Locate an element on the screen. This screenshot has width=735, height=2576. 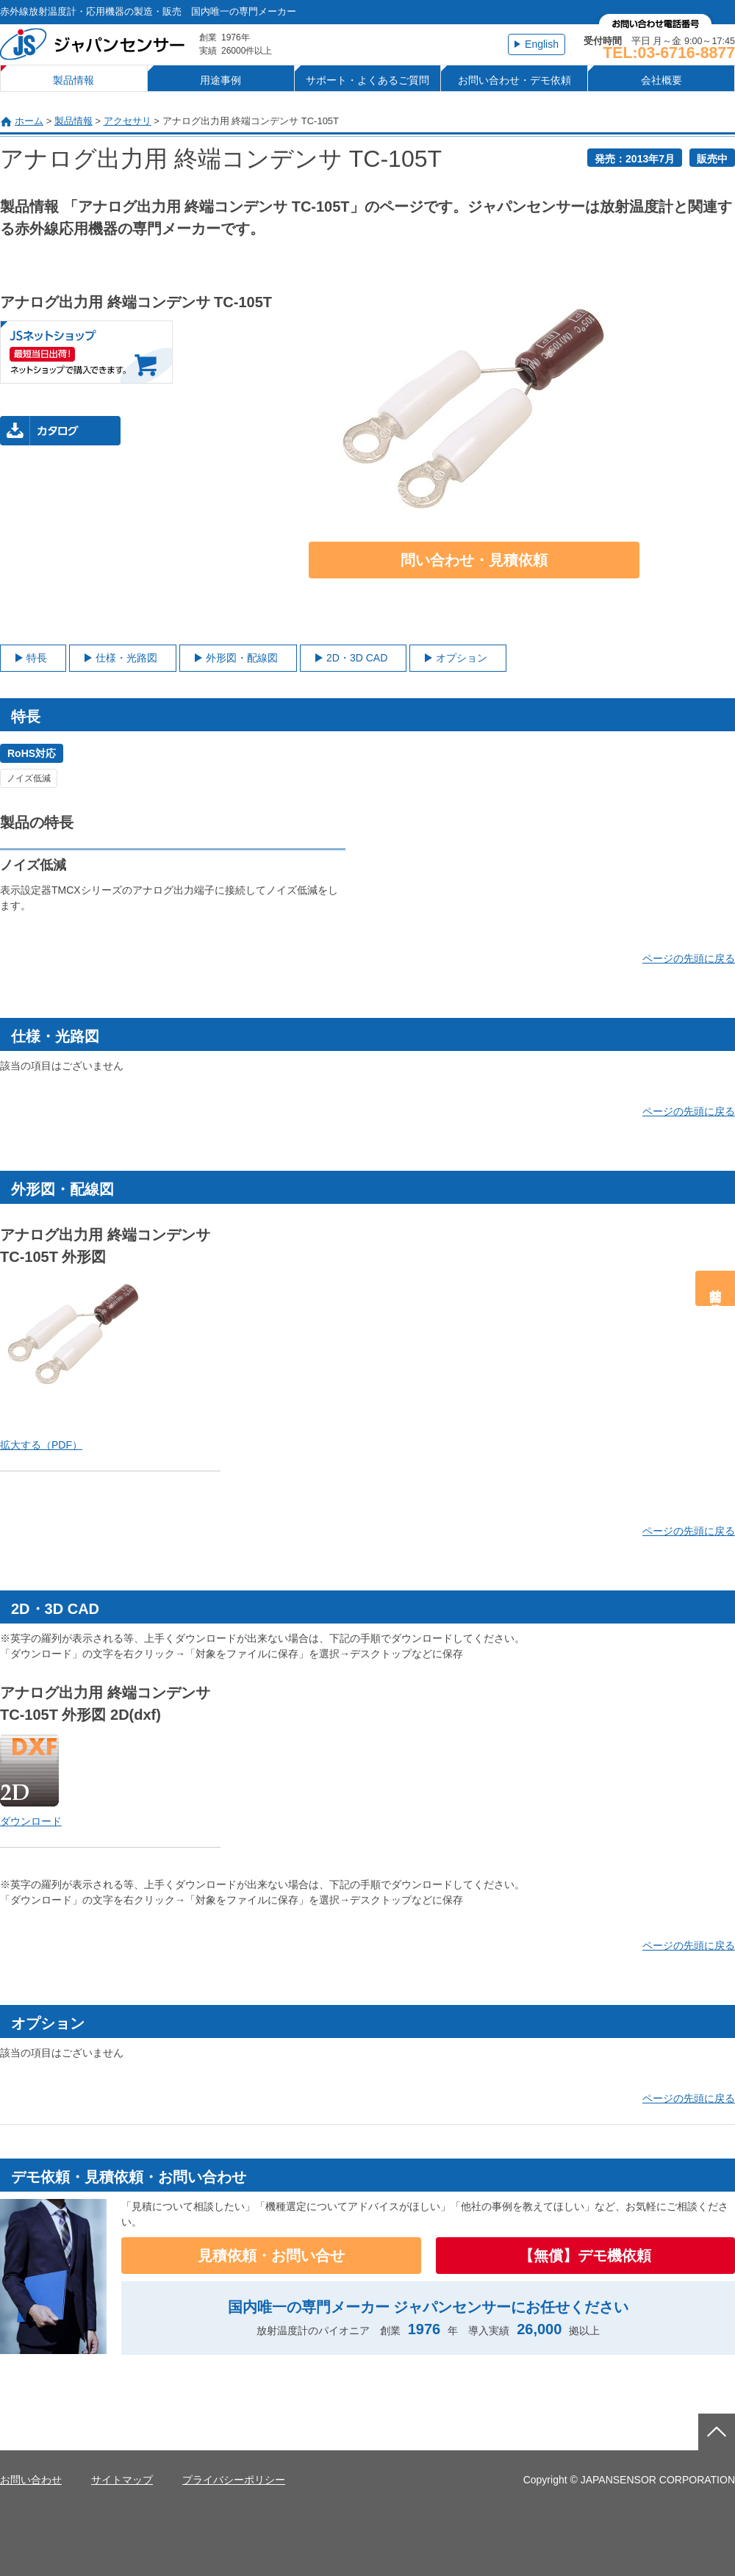
仕様・光路図 is located at coordinates (126, 658).